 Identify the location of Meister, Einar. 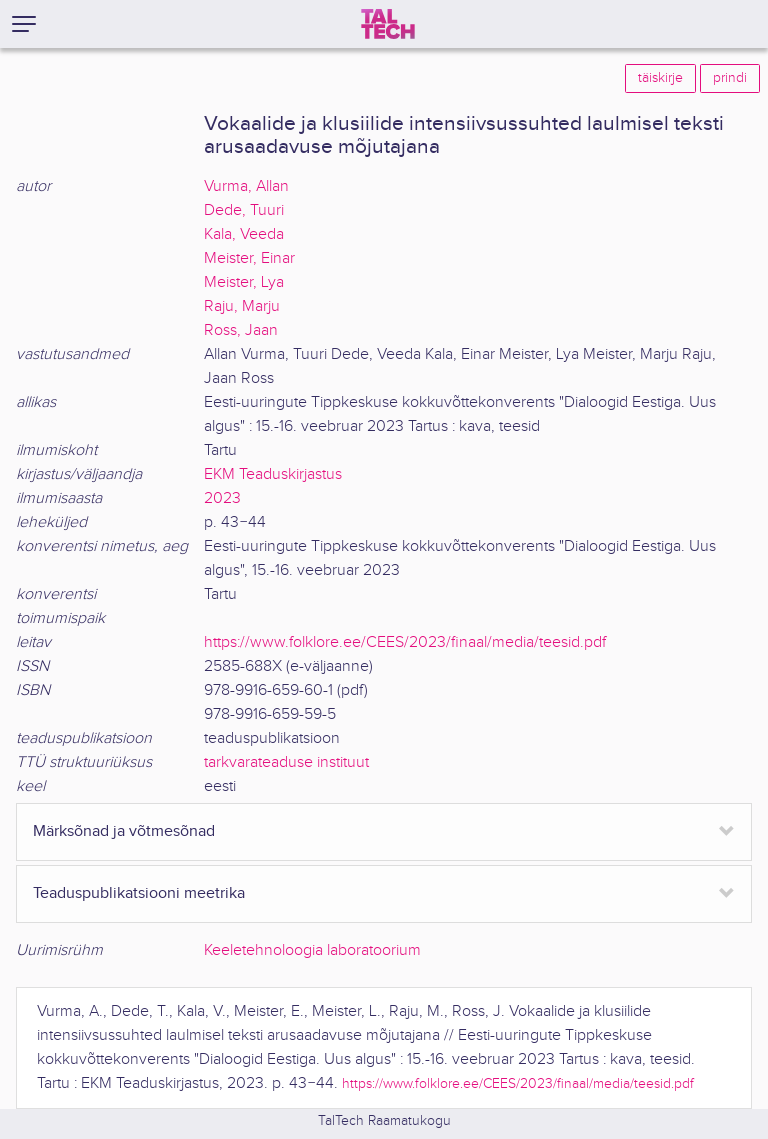
(249, 258).